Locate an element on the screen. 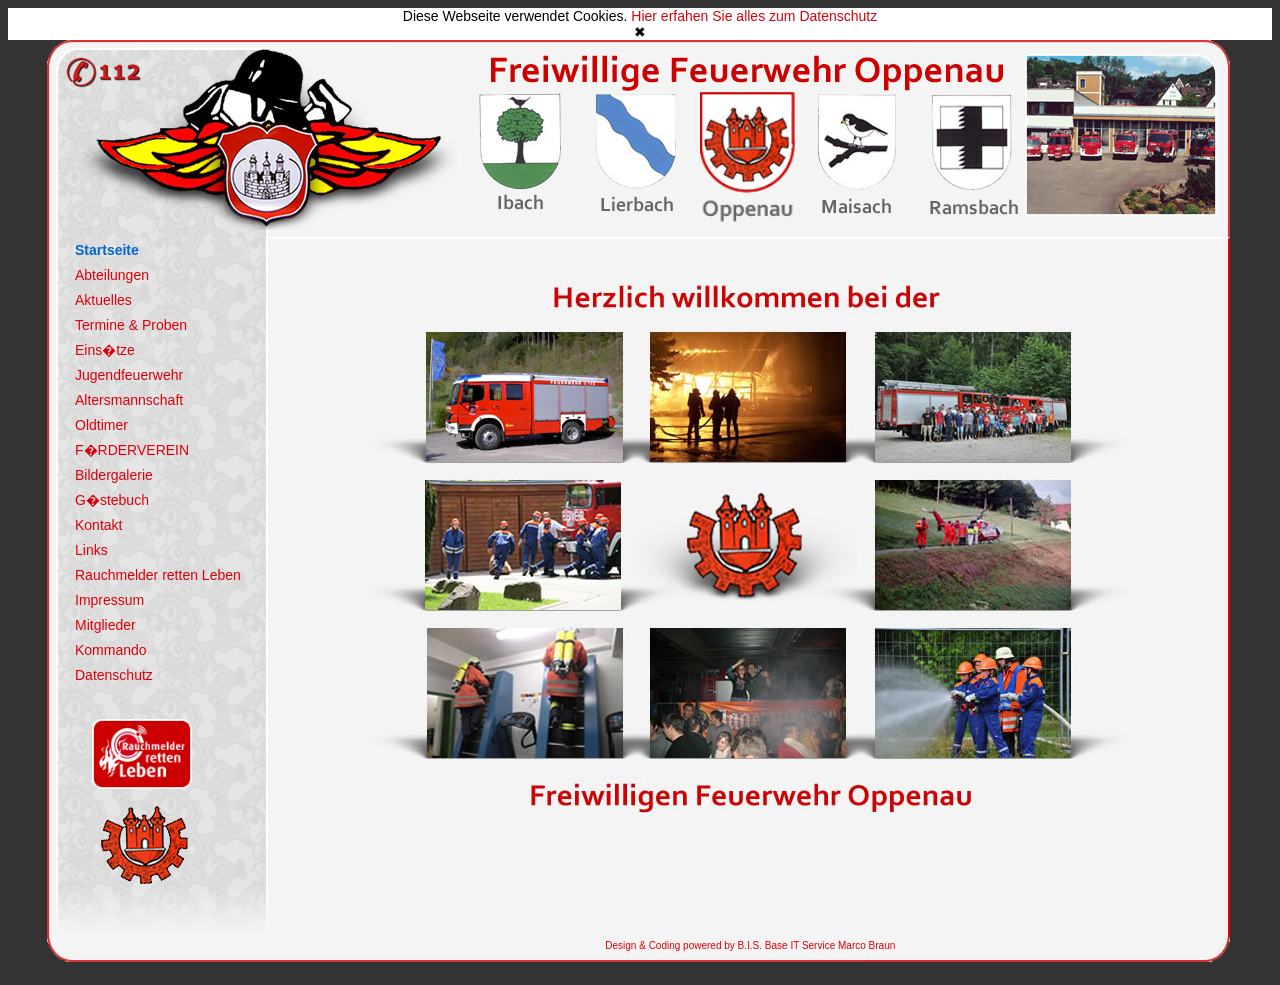 This screenshot has height=985, width=1280. Base IT Service Marco Braun is located at coordinates (828, 945).